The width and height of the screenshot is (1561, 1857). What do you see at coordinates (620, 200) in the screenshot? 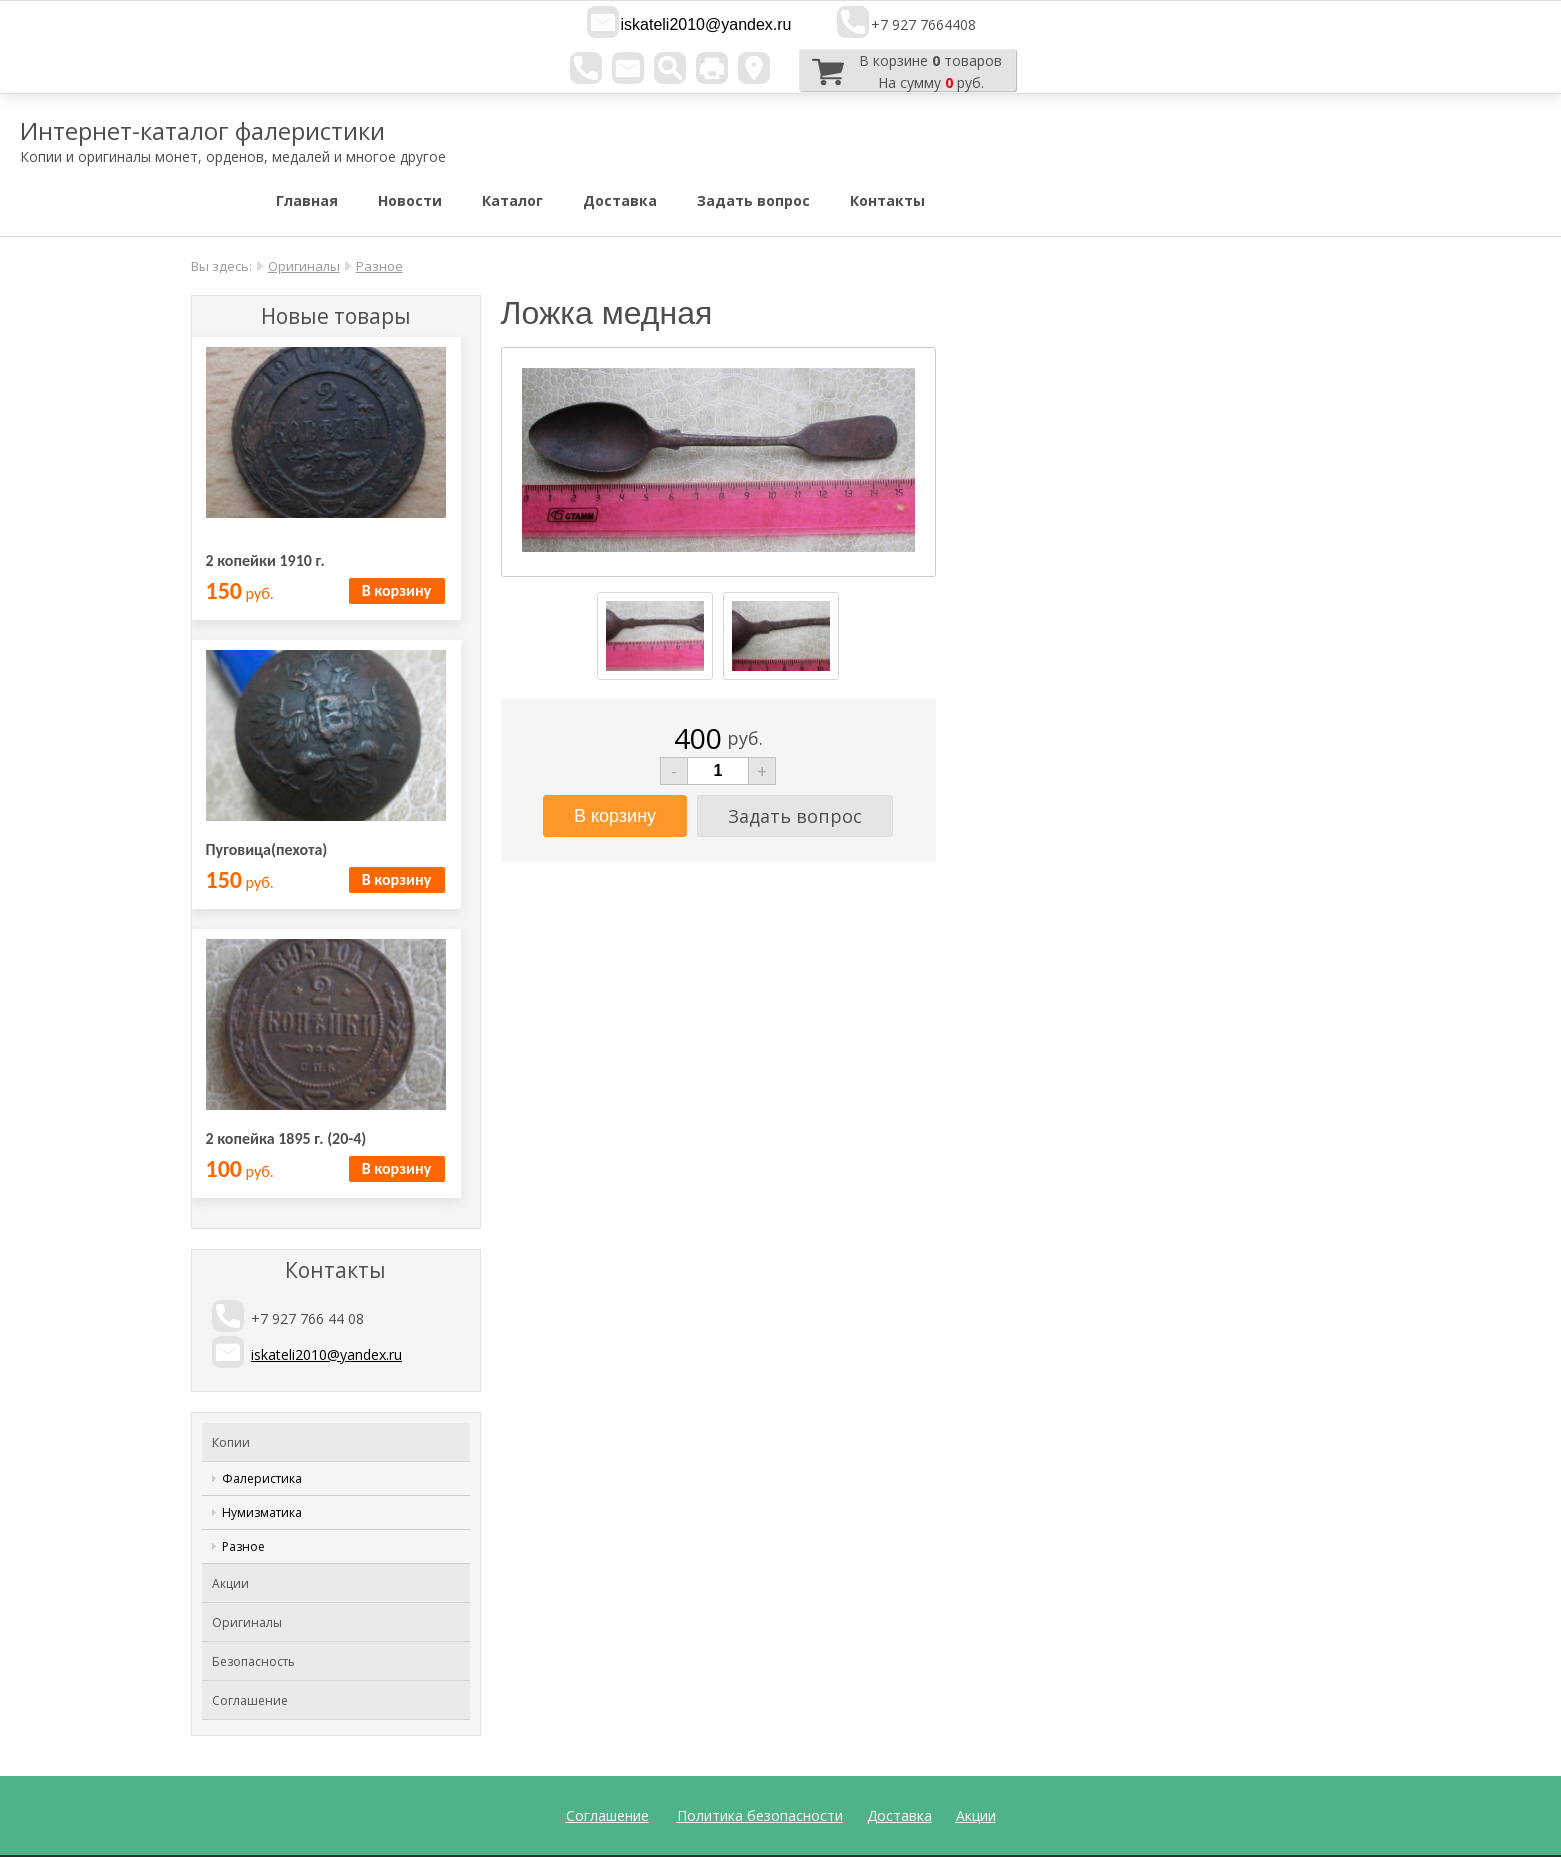
I see `Доставка` at bounding box center [620, 200].